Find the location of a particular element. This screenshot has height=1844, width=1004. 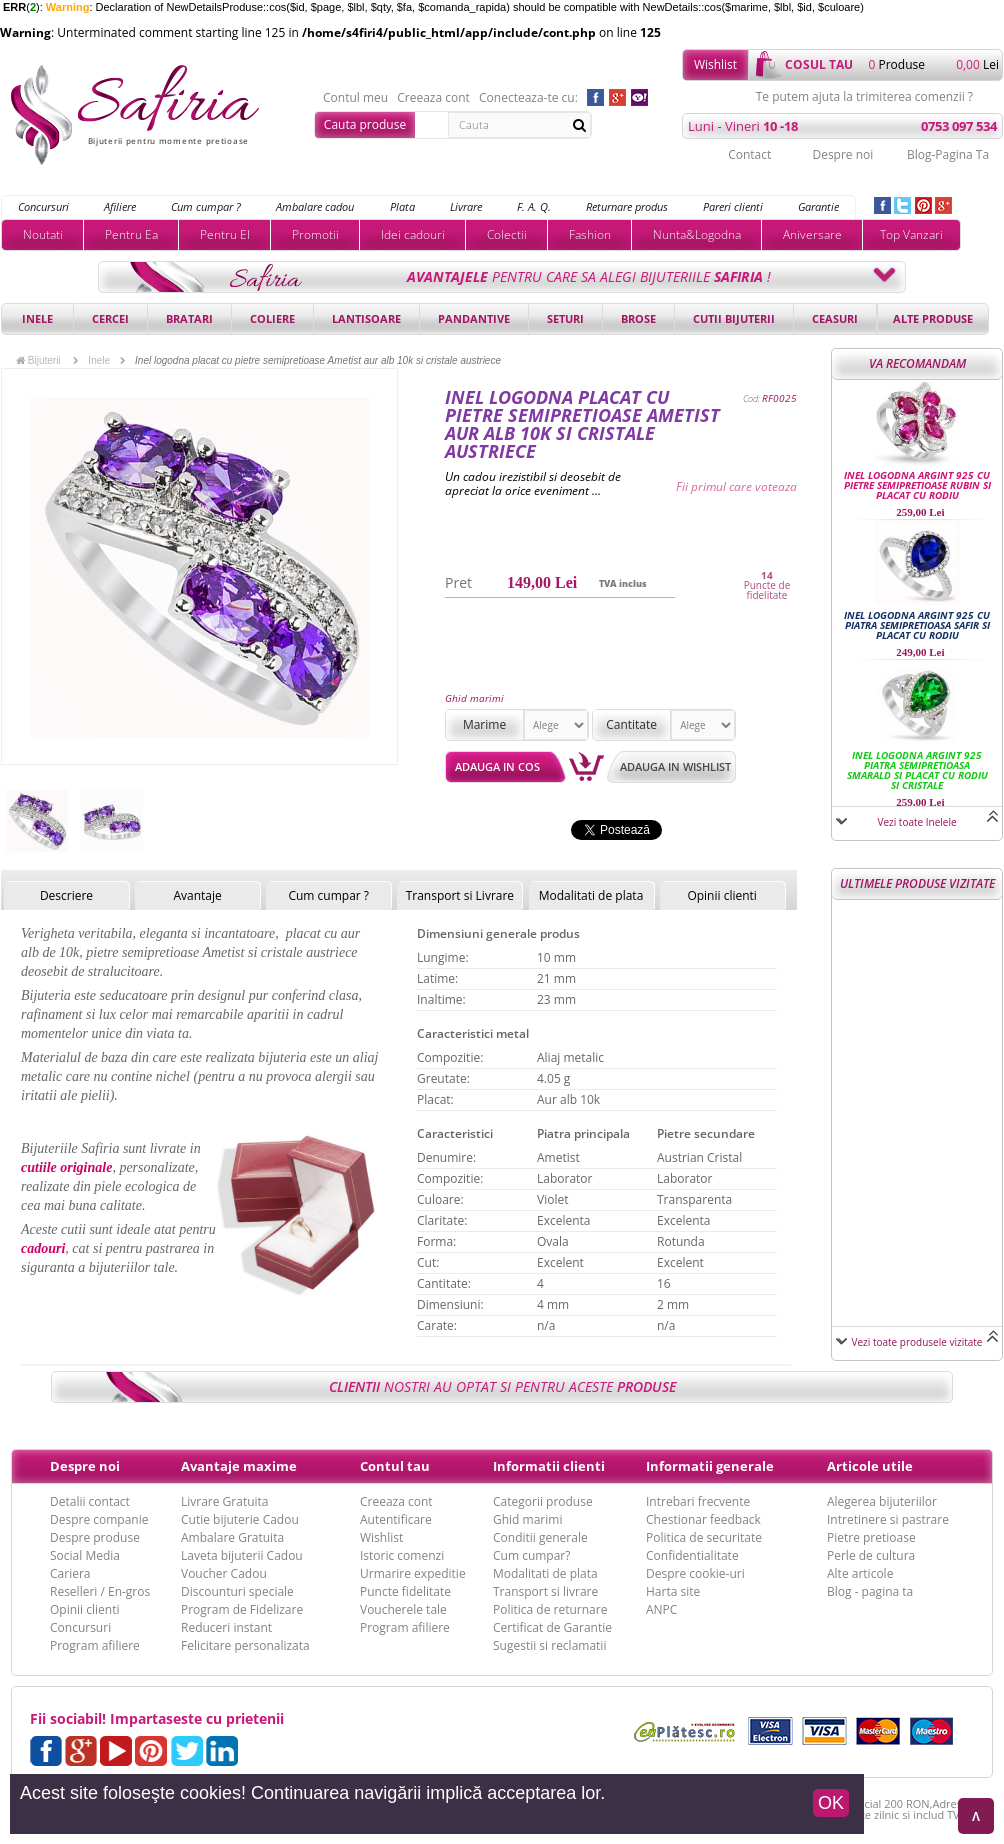

Articole utile is located at coordinates (870, 1466).